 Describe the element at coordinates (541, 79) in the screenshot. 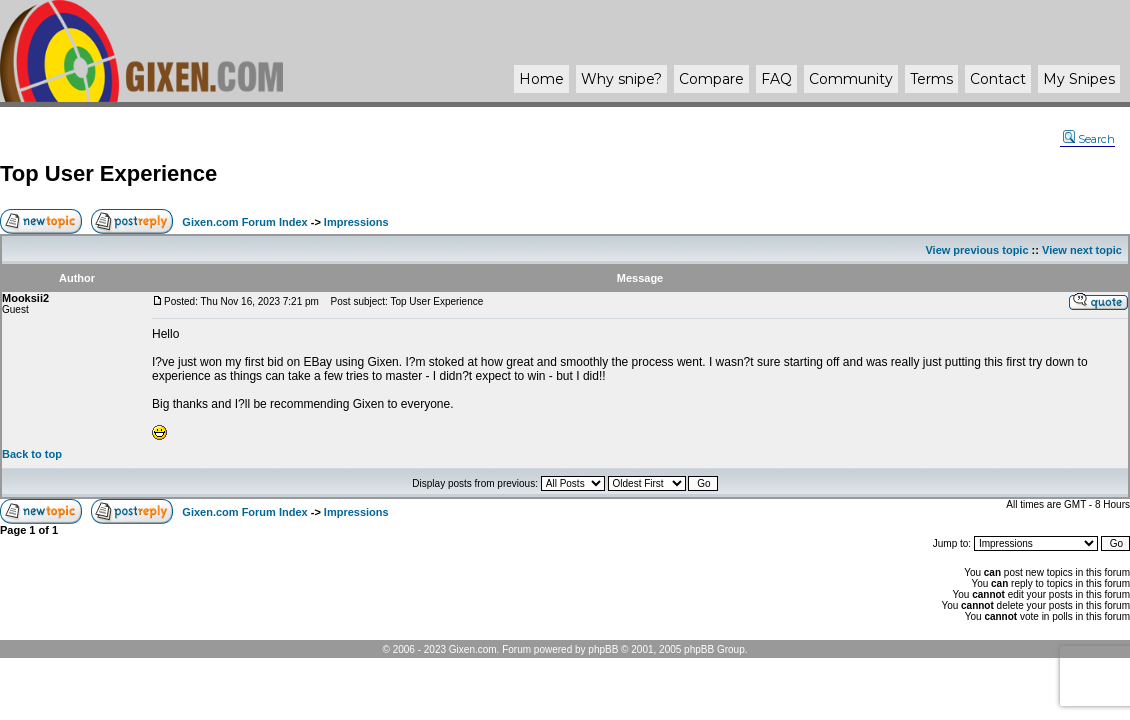

I see `Home` at that location.